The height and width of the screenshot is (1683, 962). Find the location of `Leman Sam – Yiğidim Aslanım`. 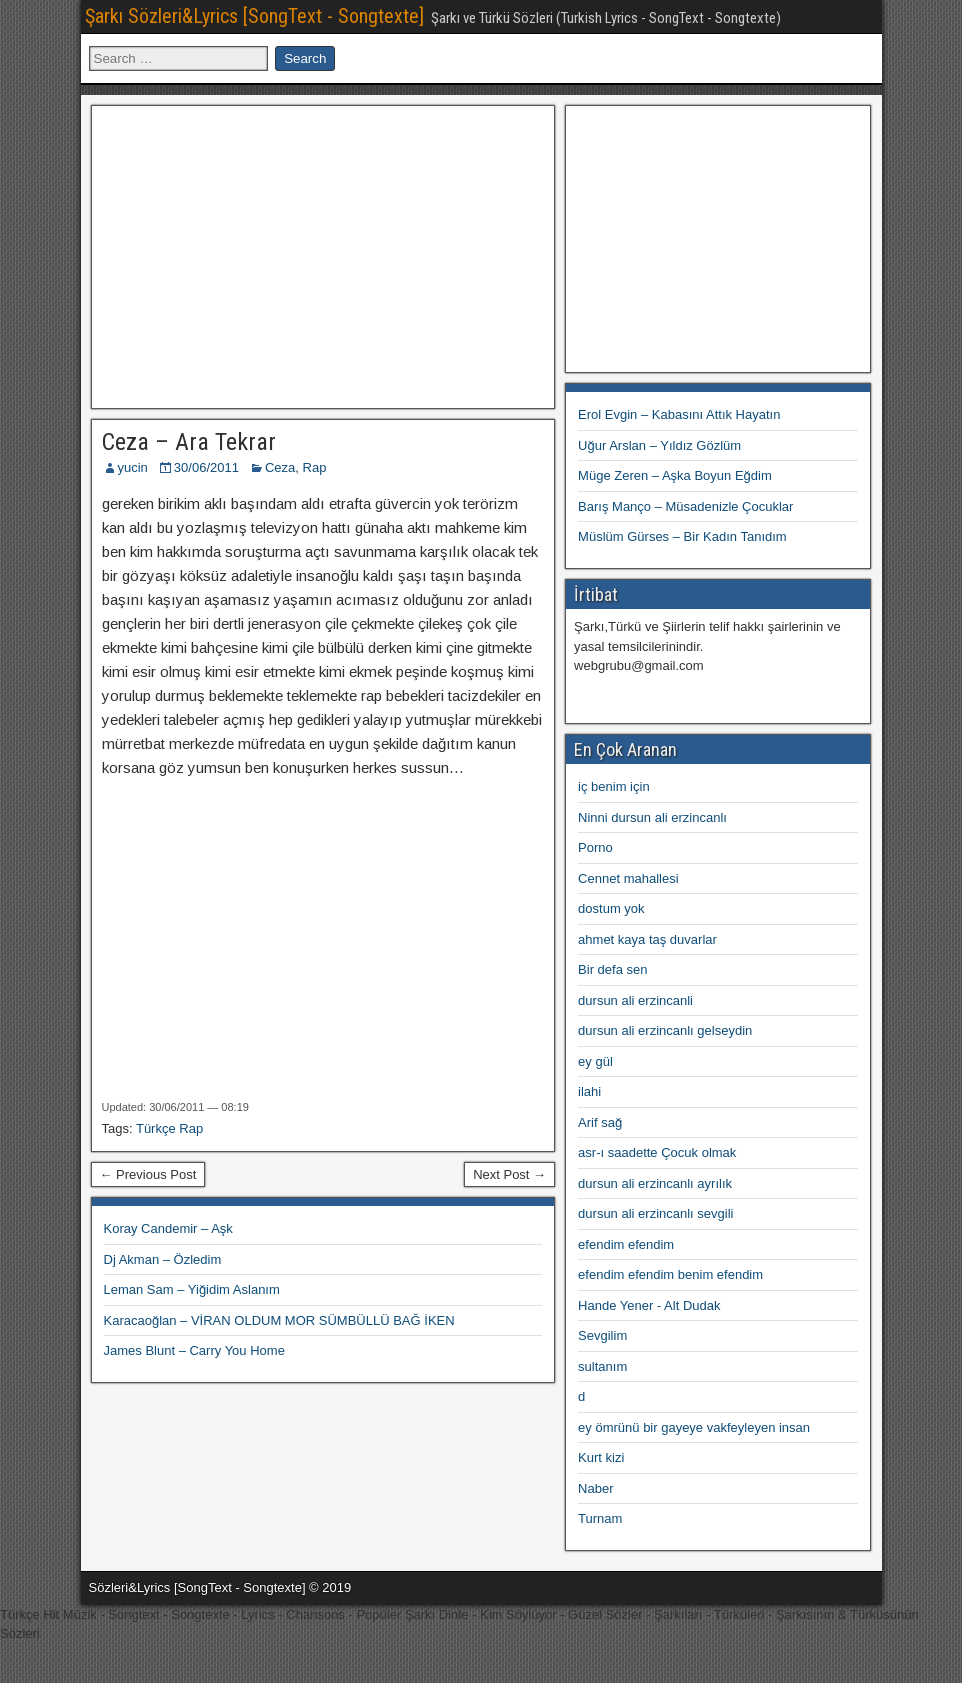

Leman Sam – Yiğidim Aslanım is located at coordinates (192, 1289).